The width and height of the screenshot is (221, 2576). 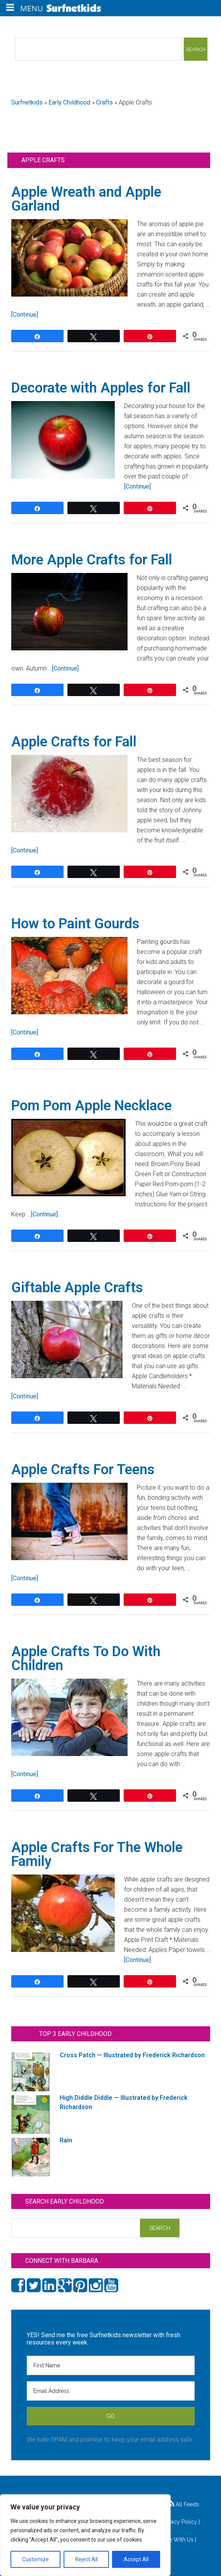 I want to click on [Continue], so click(x=24, y=314).